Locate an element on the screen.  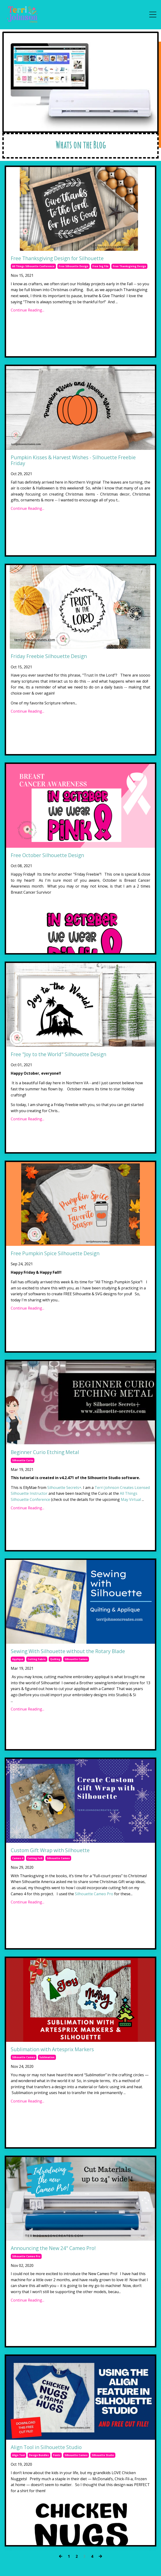
Align Tool in Silhouette Studio is located at coordinates (46, 2447).